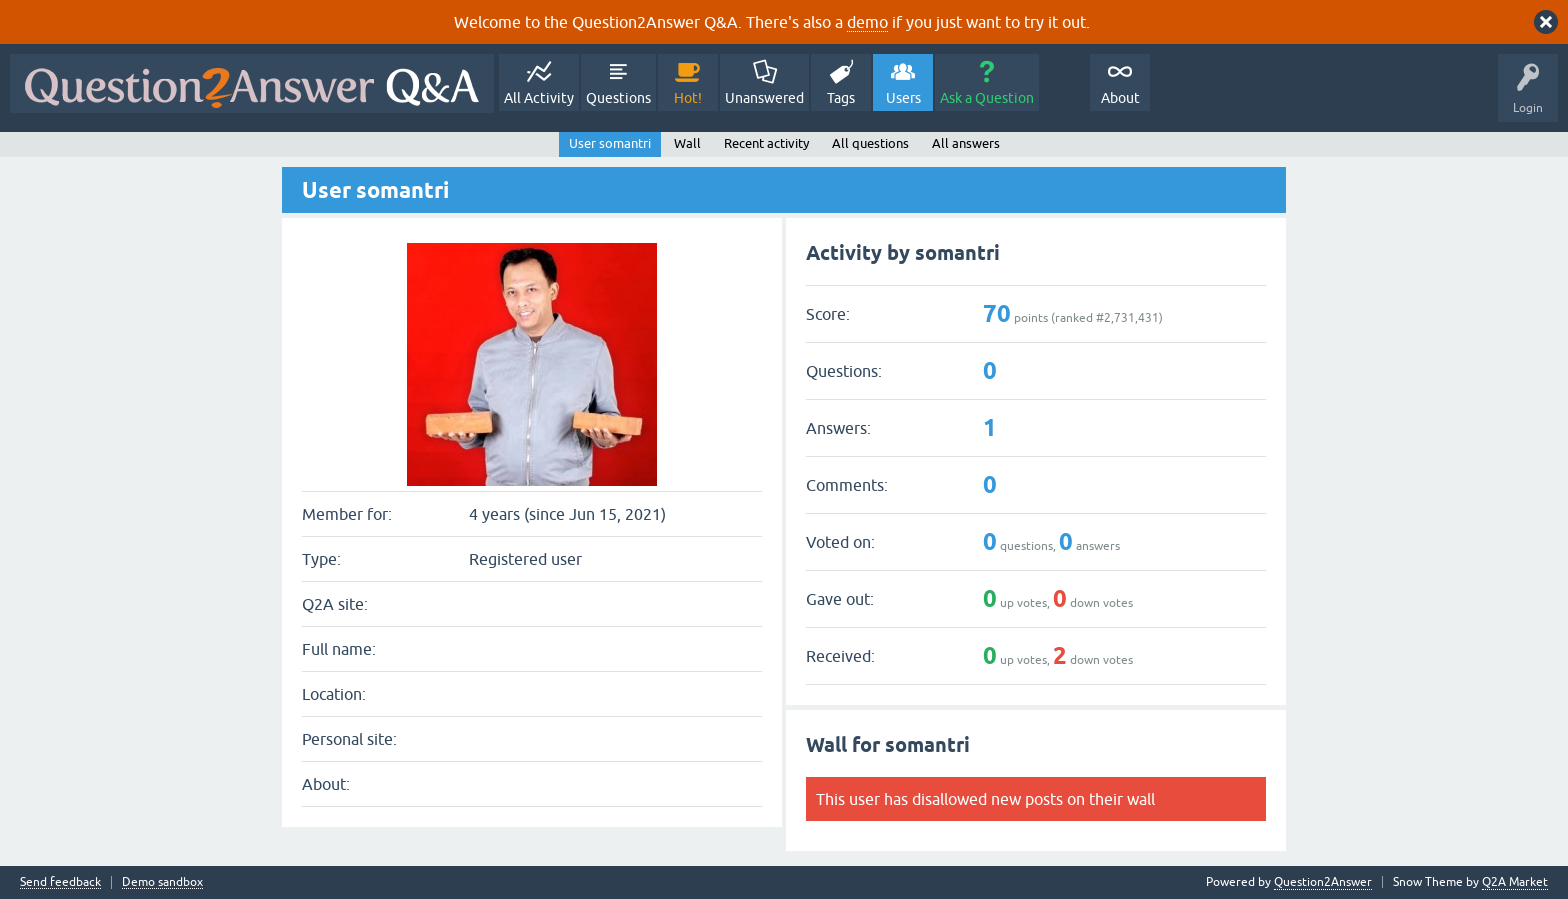 This screenshot has height=899, width=1568. What do you see at coordinates (687, 143) in the screenshot?
I see `Wall` at bounding box center [687, 143].